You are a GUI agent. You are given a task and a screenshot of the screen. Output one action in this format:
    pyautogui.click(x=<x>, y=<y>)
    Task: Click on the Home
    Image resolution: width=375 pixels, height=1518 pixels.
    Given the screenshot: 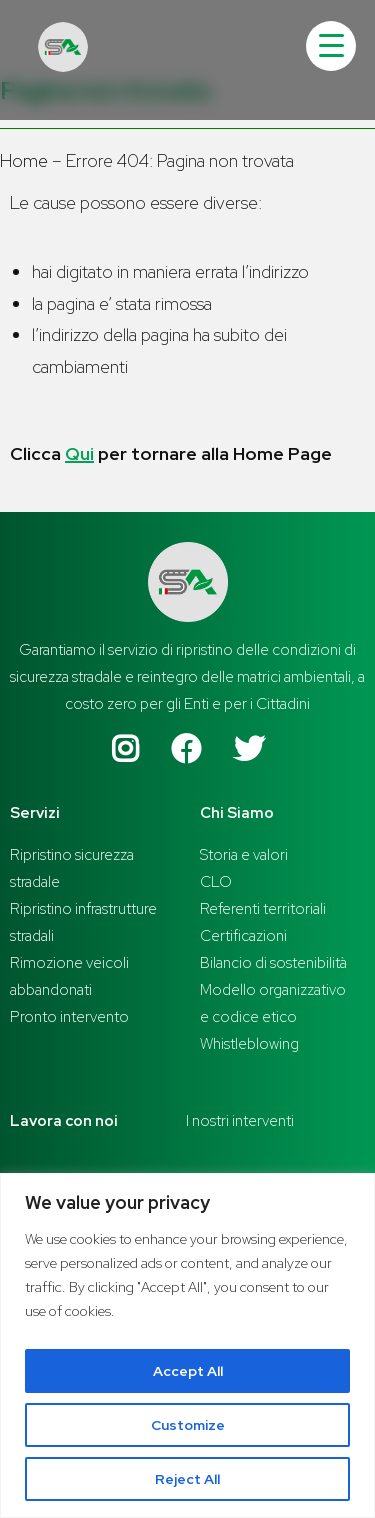 What is the action you would take?
    pyautogui.click(x=24, y=160)
    